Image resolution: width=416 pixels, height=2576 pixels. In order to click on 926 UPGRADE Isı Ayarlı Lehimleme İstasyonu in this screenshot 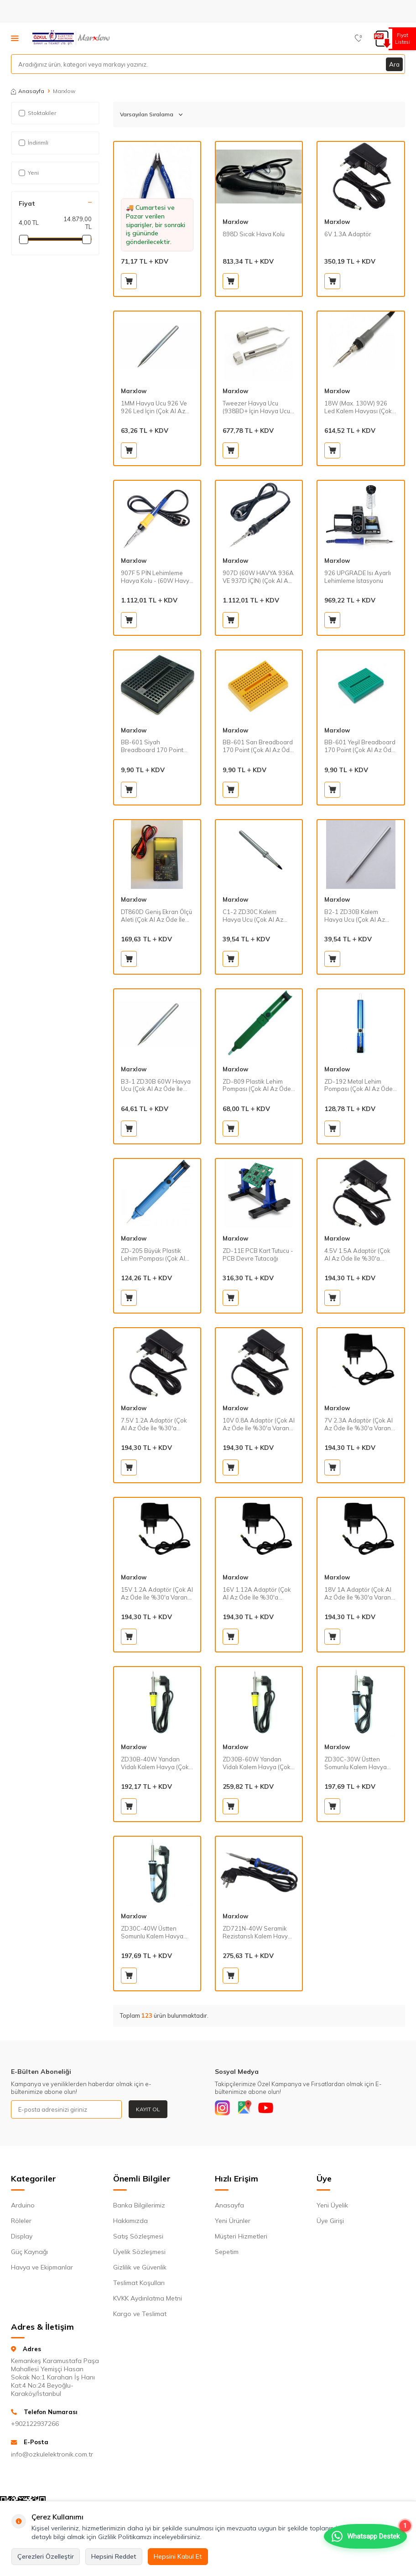, I will do `click(357, 576)`.